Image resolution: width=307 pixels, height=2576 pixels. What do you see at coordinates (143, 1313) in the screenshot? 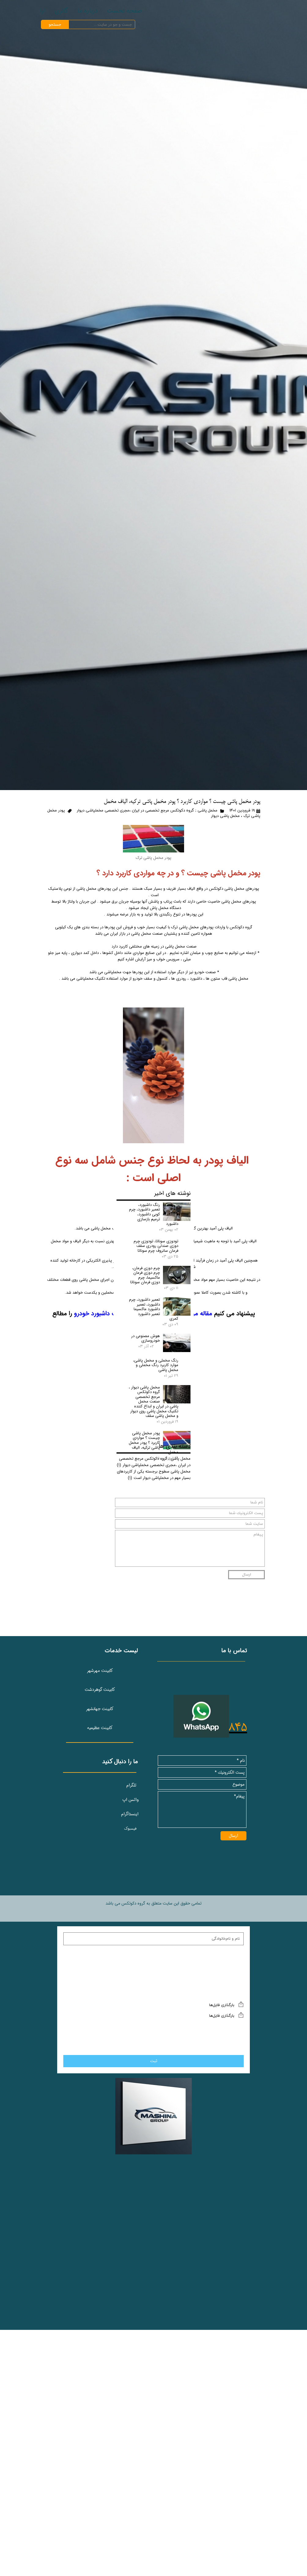
I see `مقاله مربوط به داشبورد خودرو و تعمیرات داشبورد خودرو` at bounding box center [143, 1313].